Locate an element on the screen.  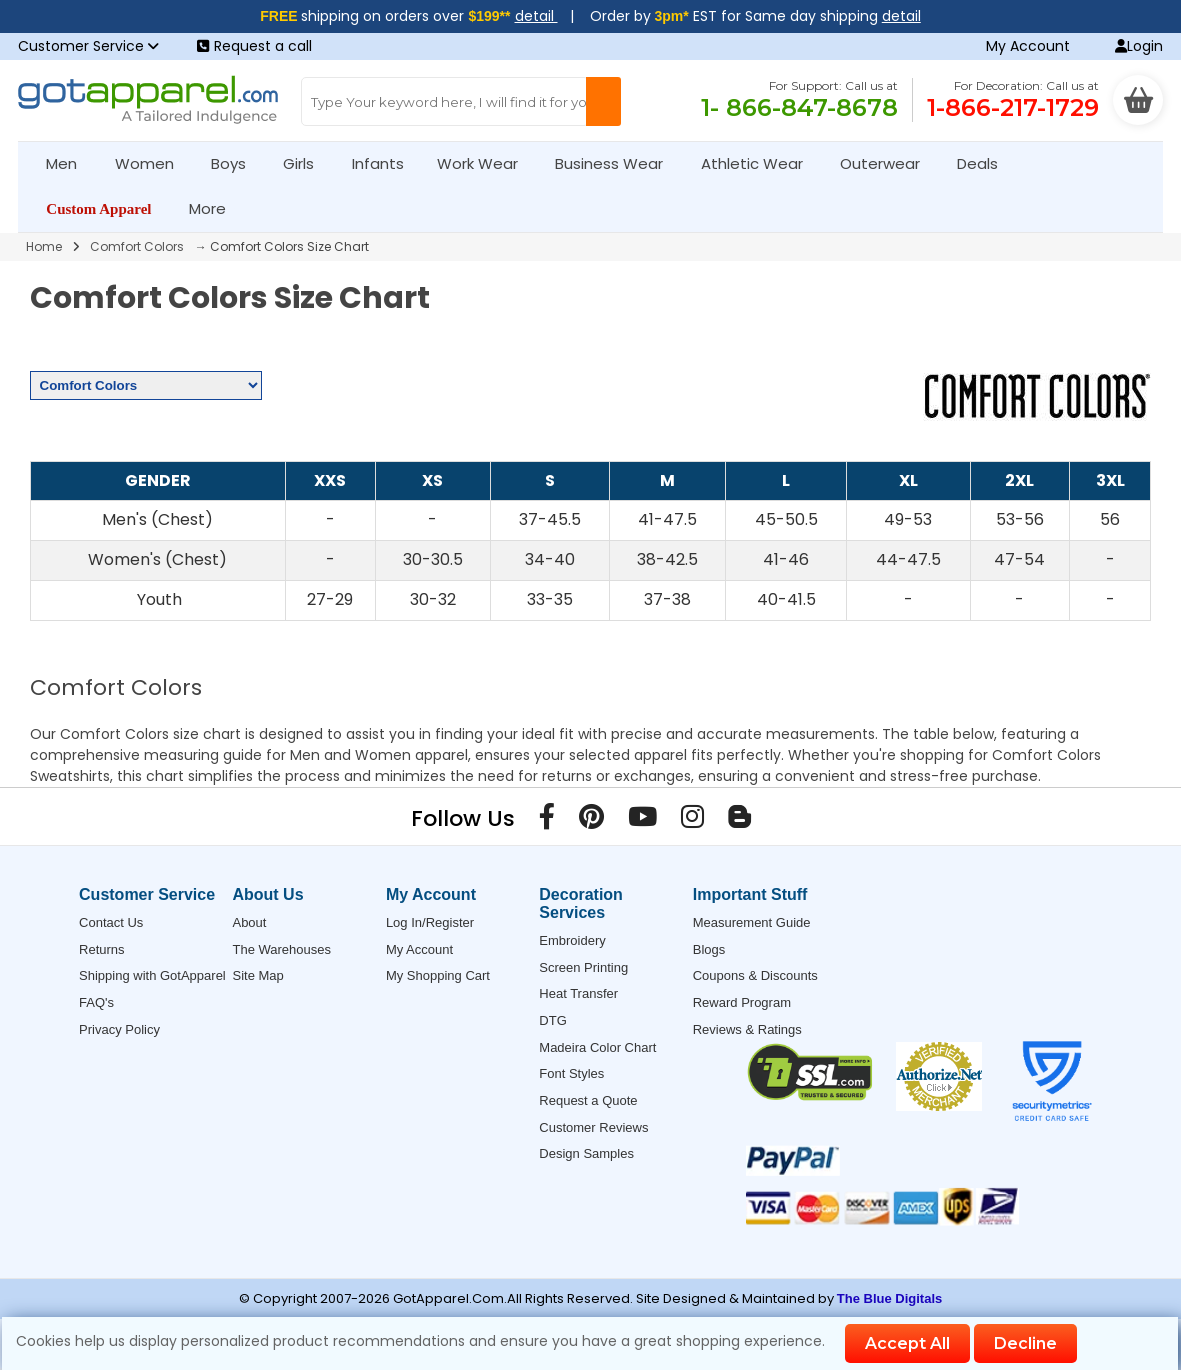
Embroidery is located at coordinates (572, 940).